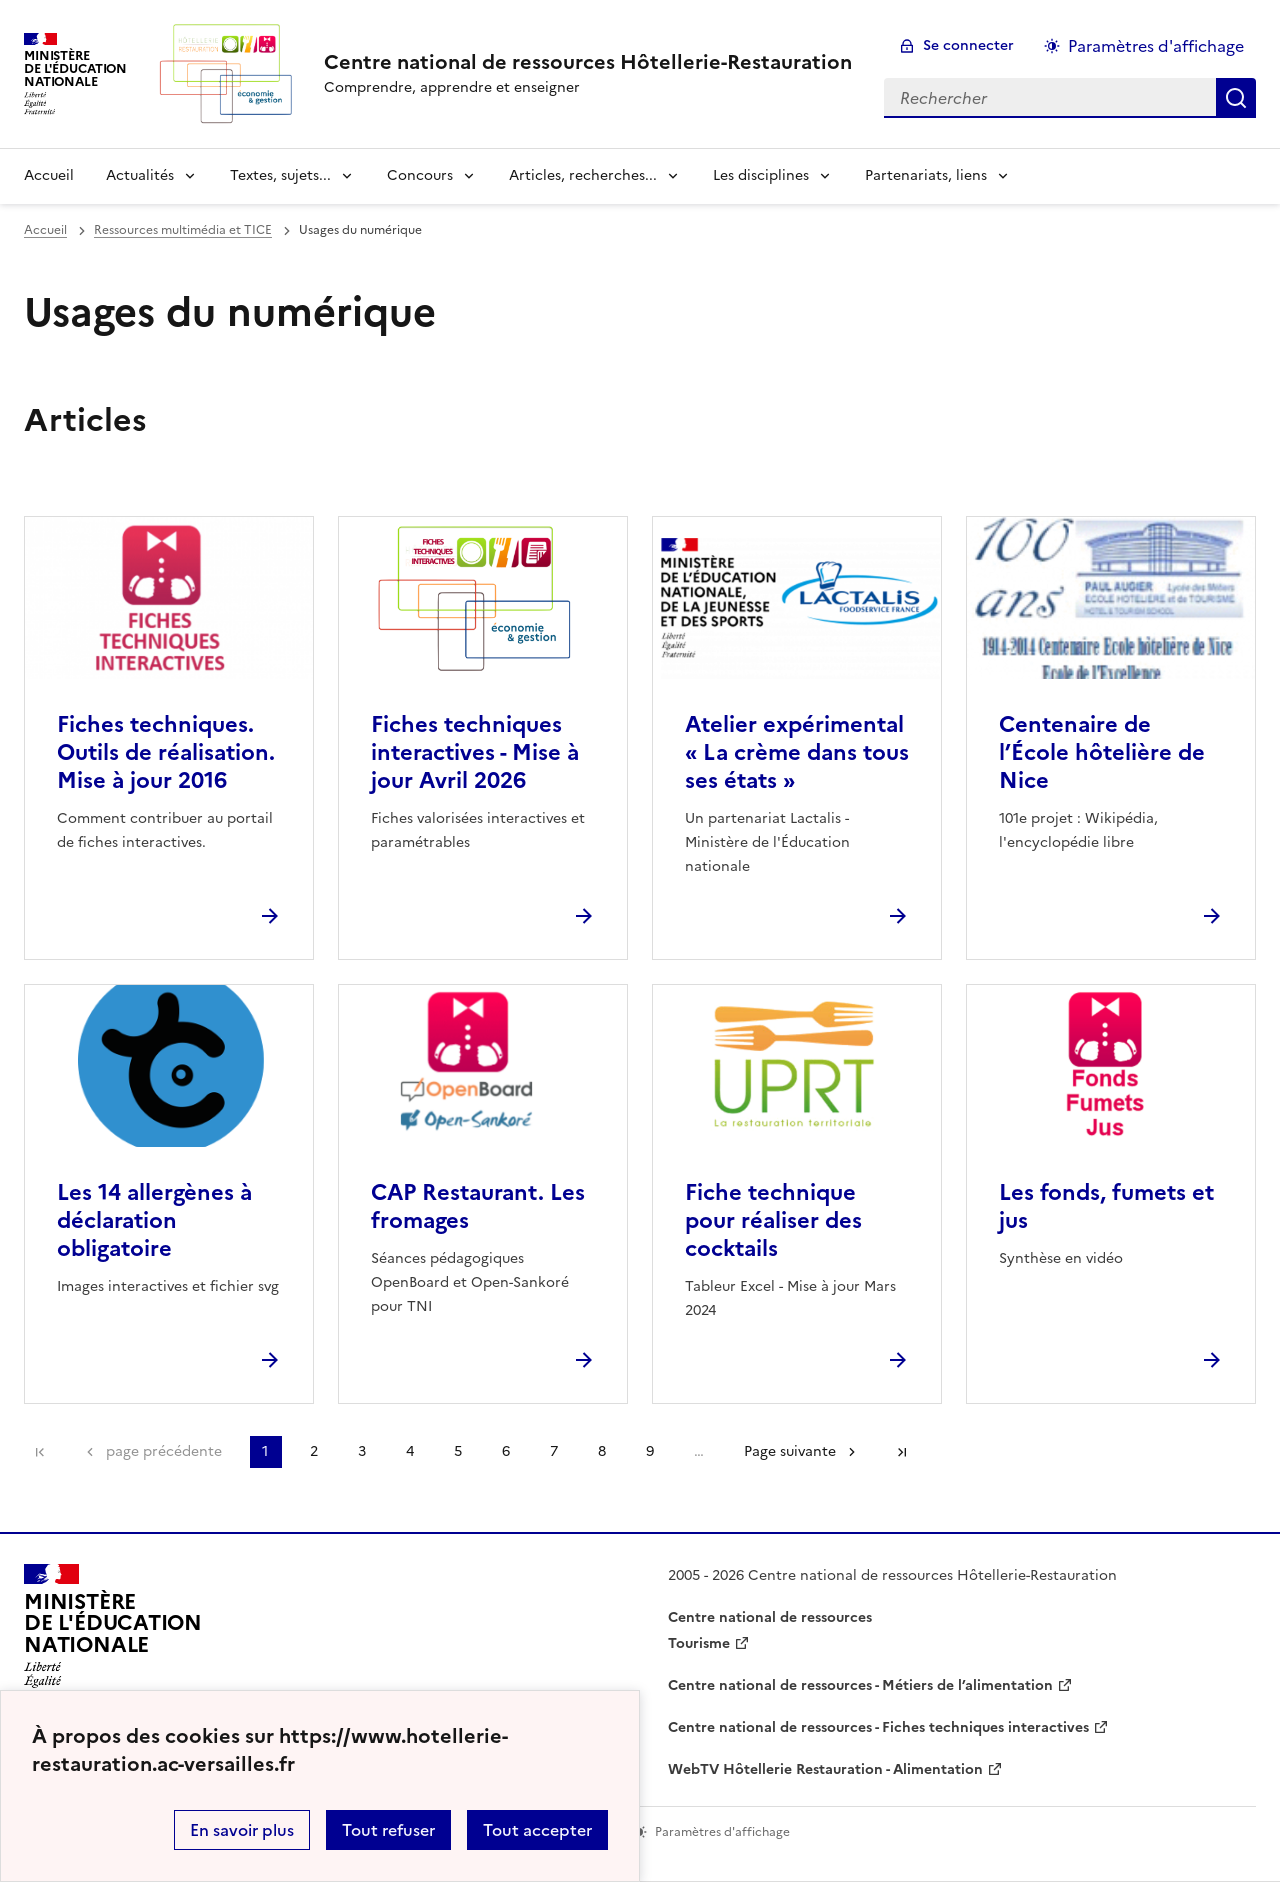 The width and height of the screenshot is (1280, 1882). Describe the element at coordinates (926, 175) in the screenshot. I see `Partenariats, liens [Déplier la rubrique Partenariats, liens]` at that location.